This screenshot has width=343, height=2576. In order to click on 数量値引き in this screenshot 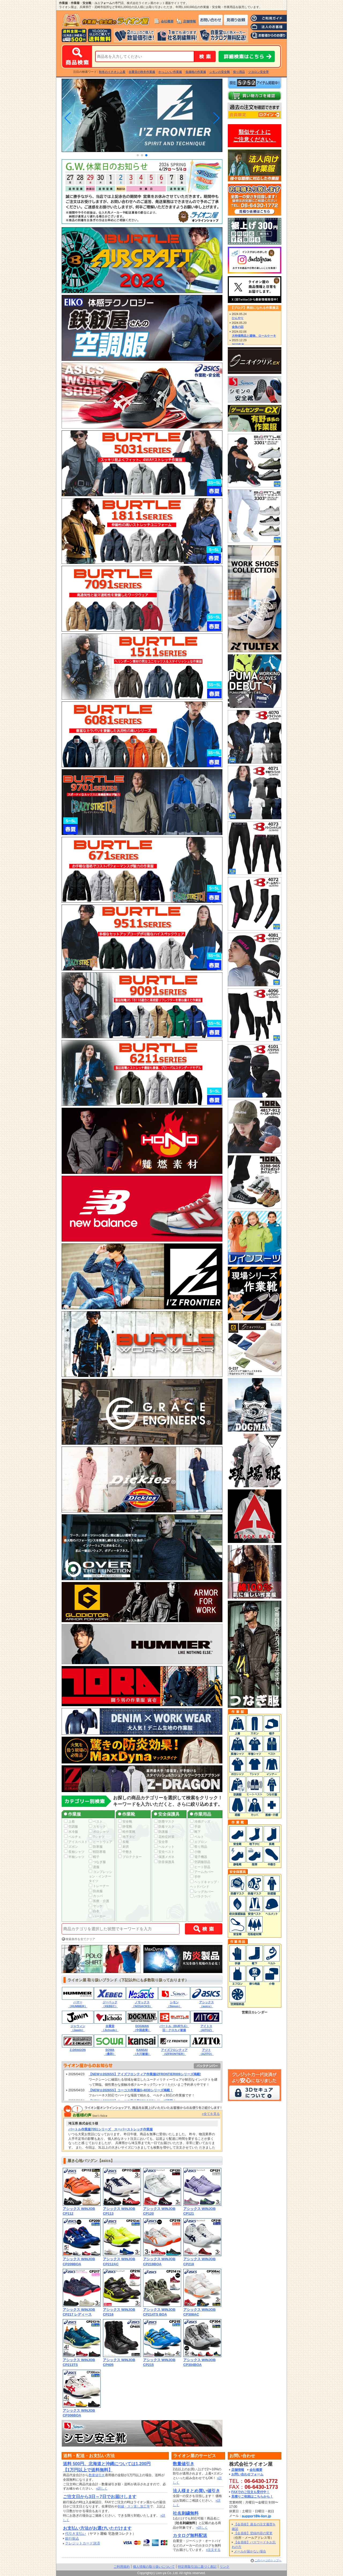, I will do `click(97, 2475)`.